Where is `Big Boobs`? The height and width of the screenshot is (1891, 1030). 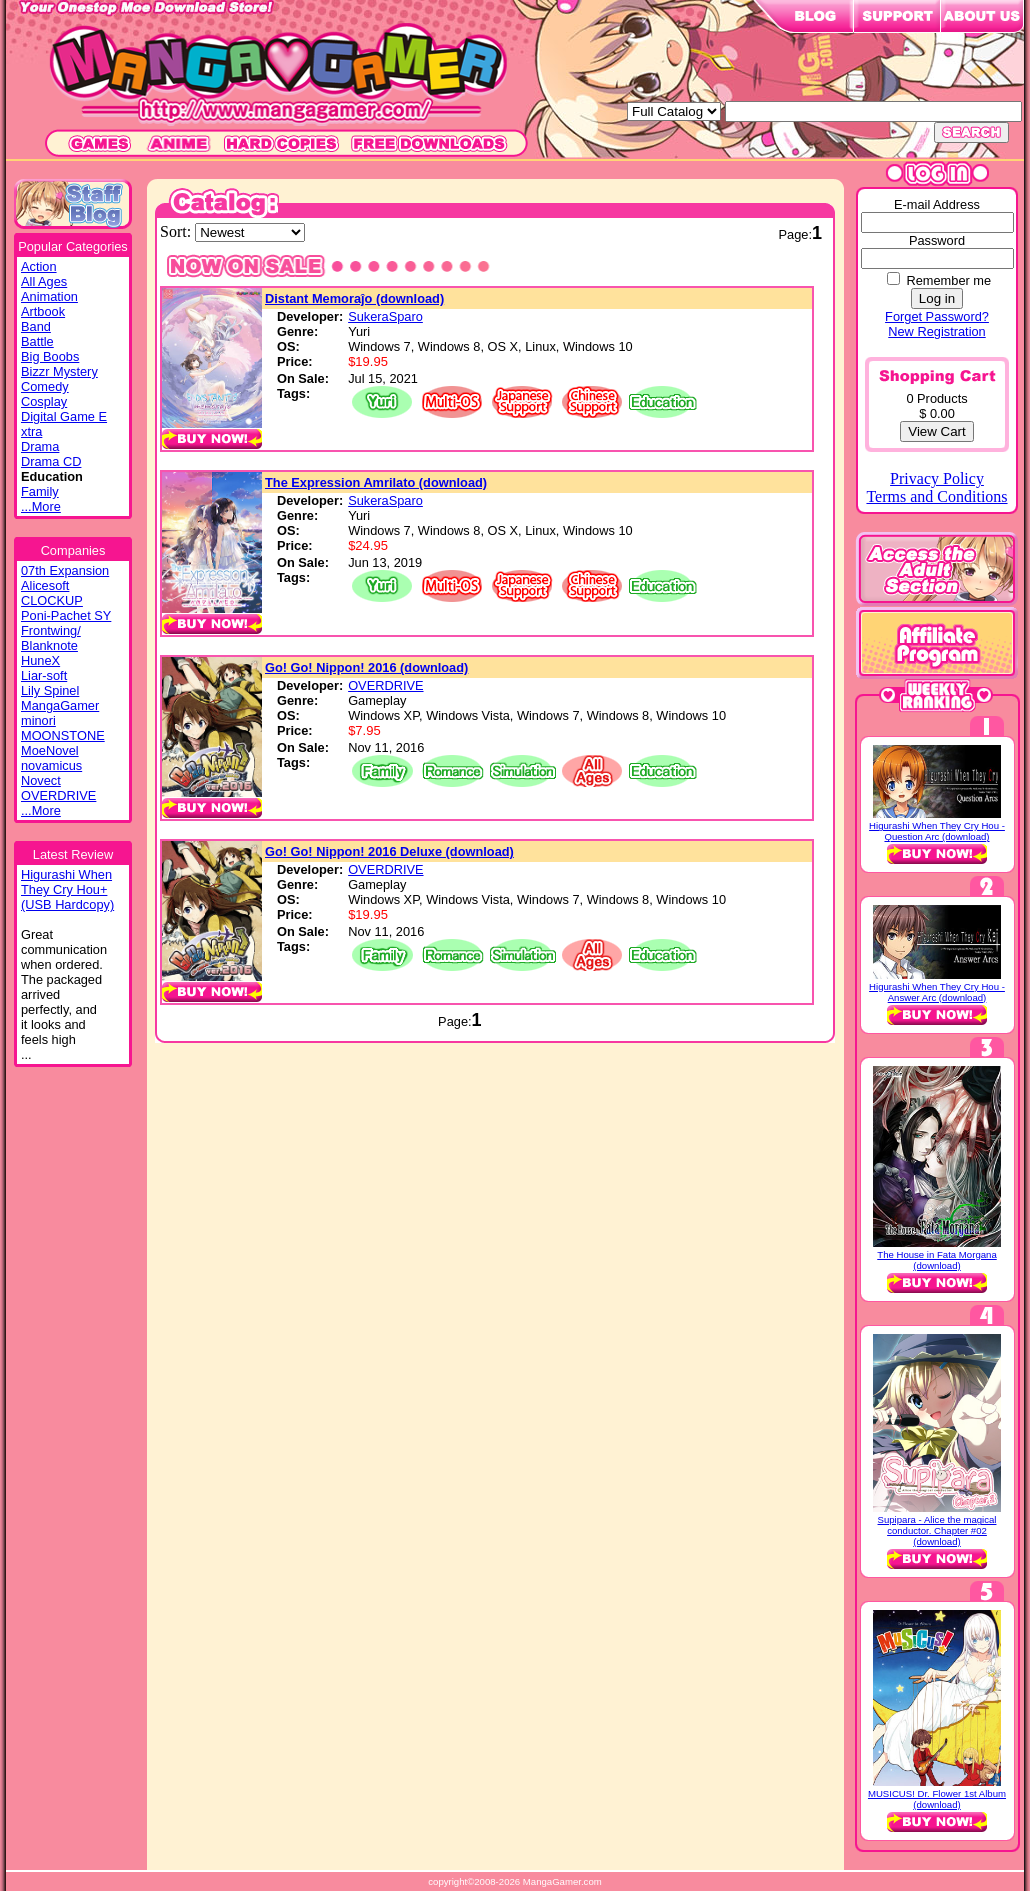 Big Boobs is located at coordinates (50, 356).